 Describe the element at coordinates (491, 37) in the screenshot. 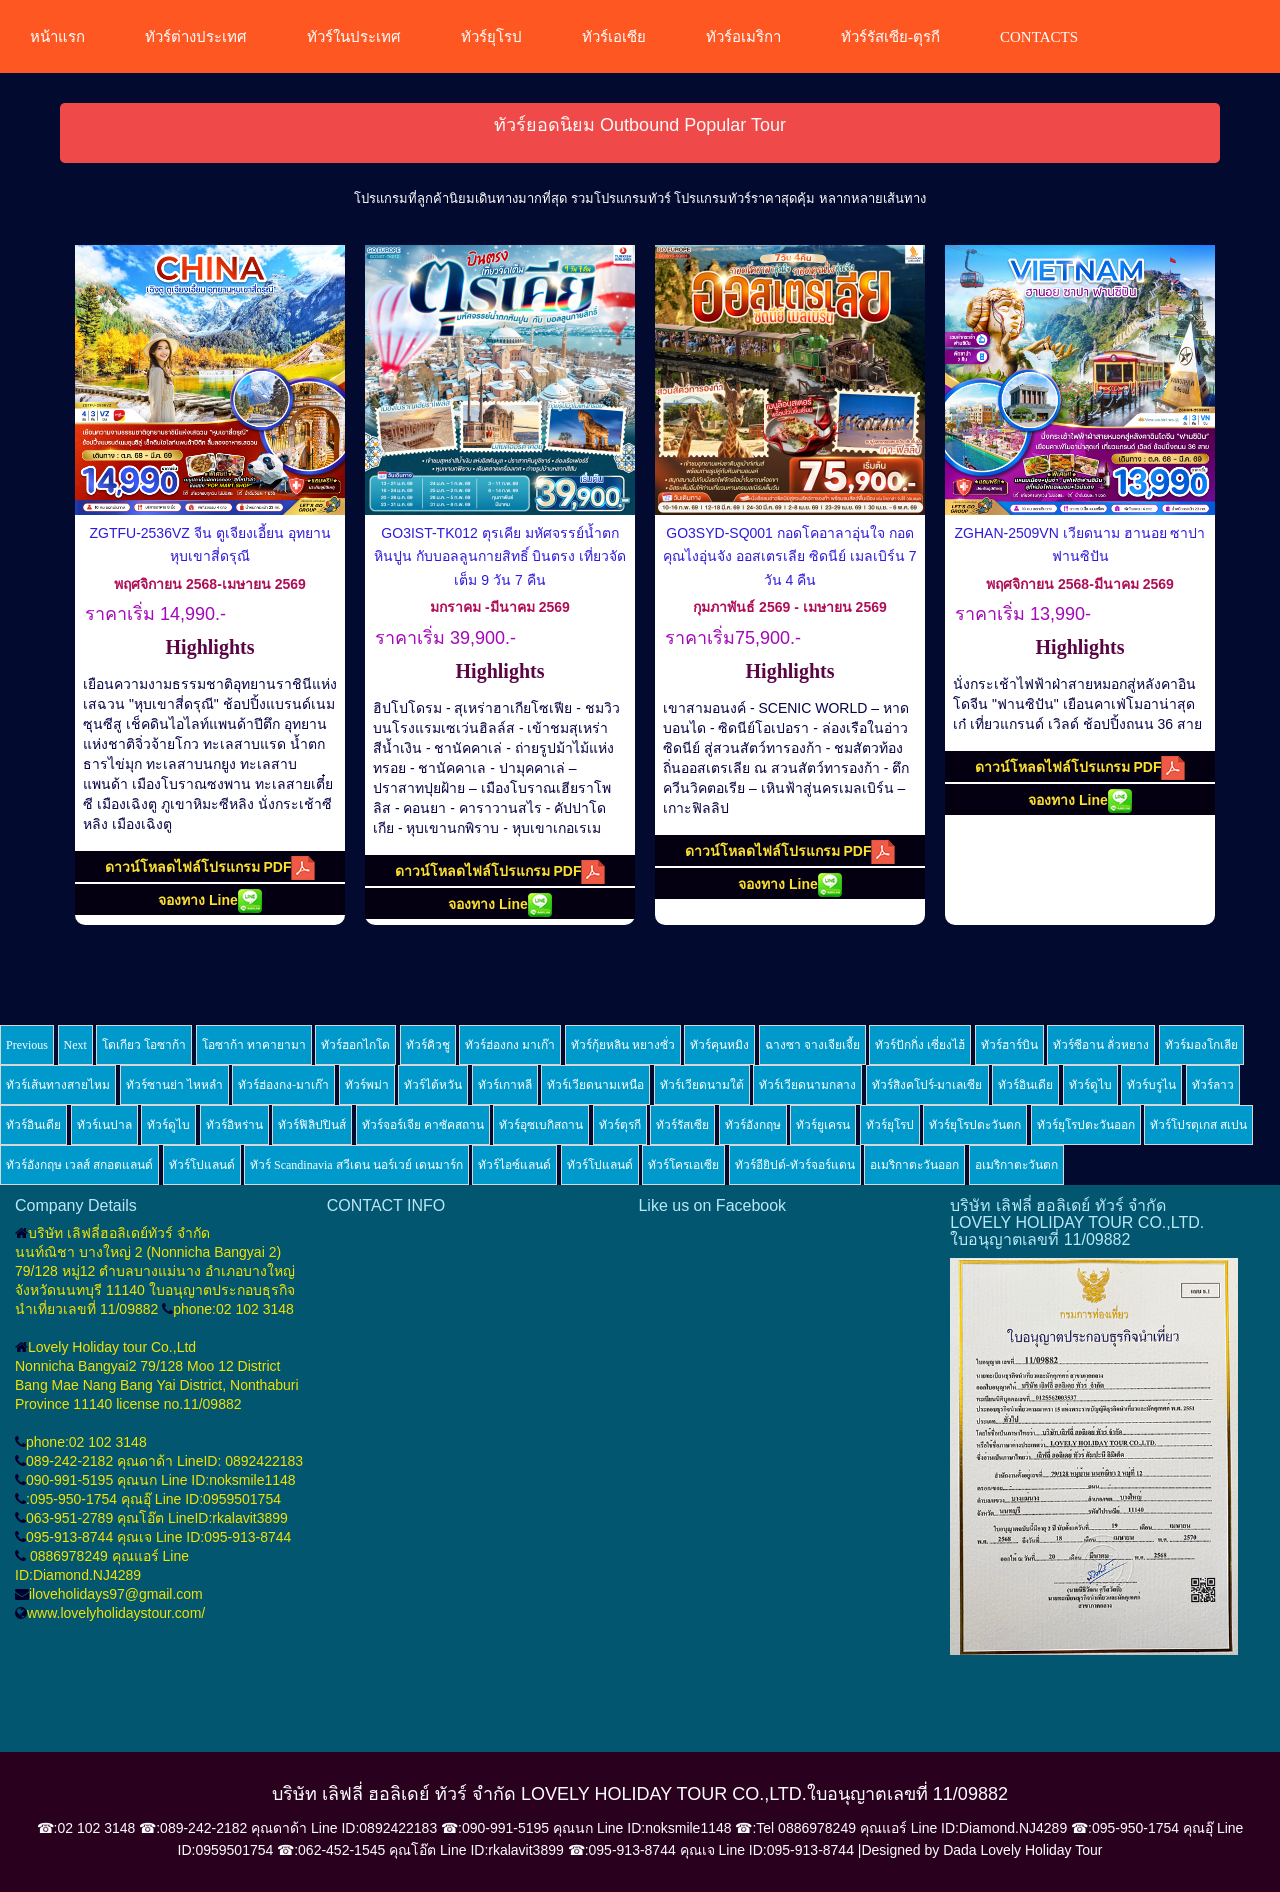

I see `ทัวร์ยุโรป` at that location.